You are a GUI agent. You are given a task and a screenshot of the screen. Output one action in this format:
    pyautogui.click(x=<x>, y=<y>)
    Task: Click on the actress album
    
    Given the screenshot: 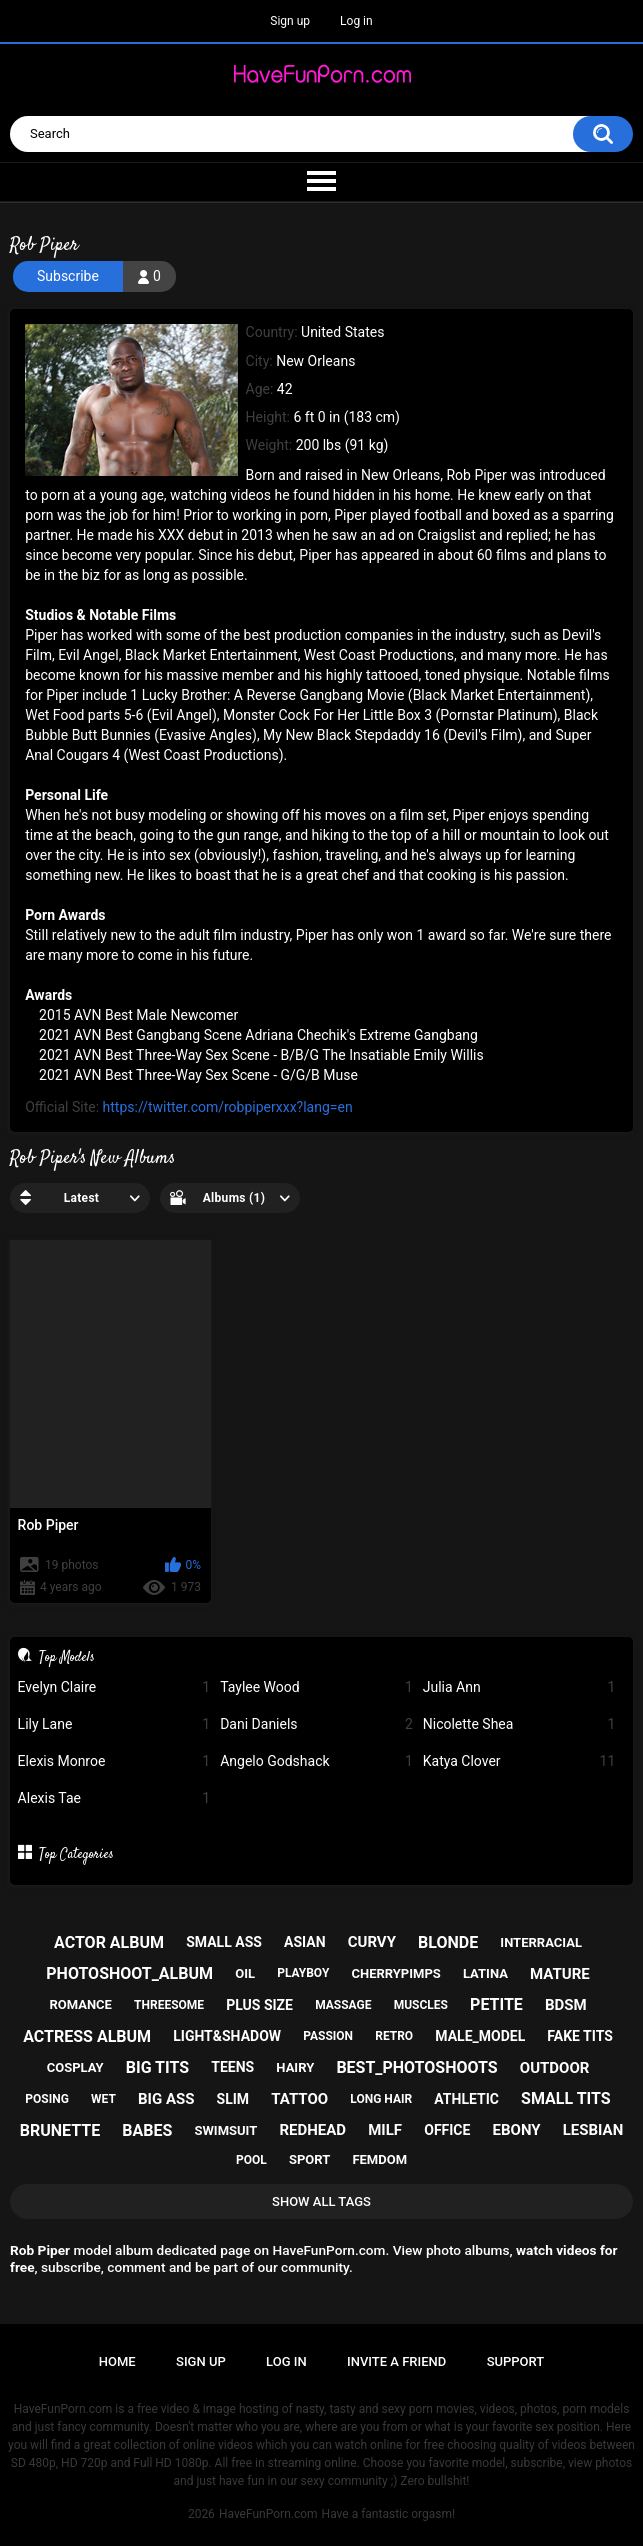 What is the action you would take?
    pyautogui.click(x=87, y=2036)
    